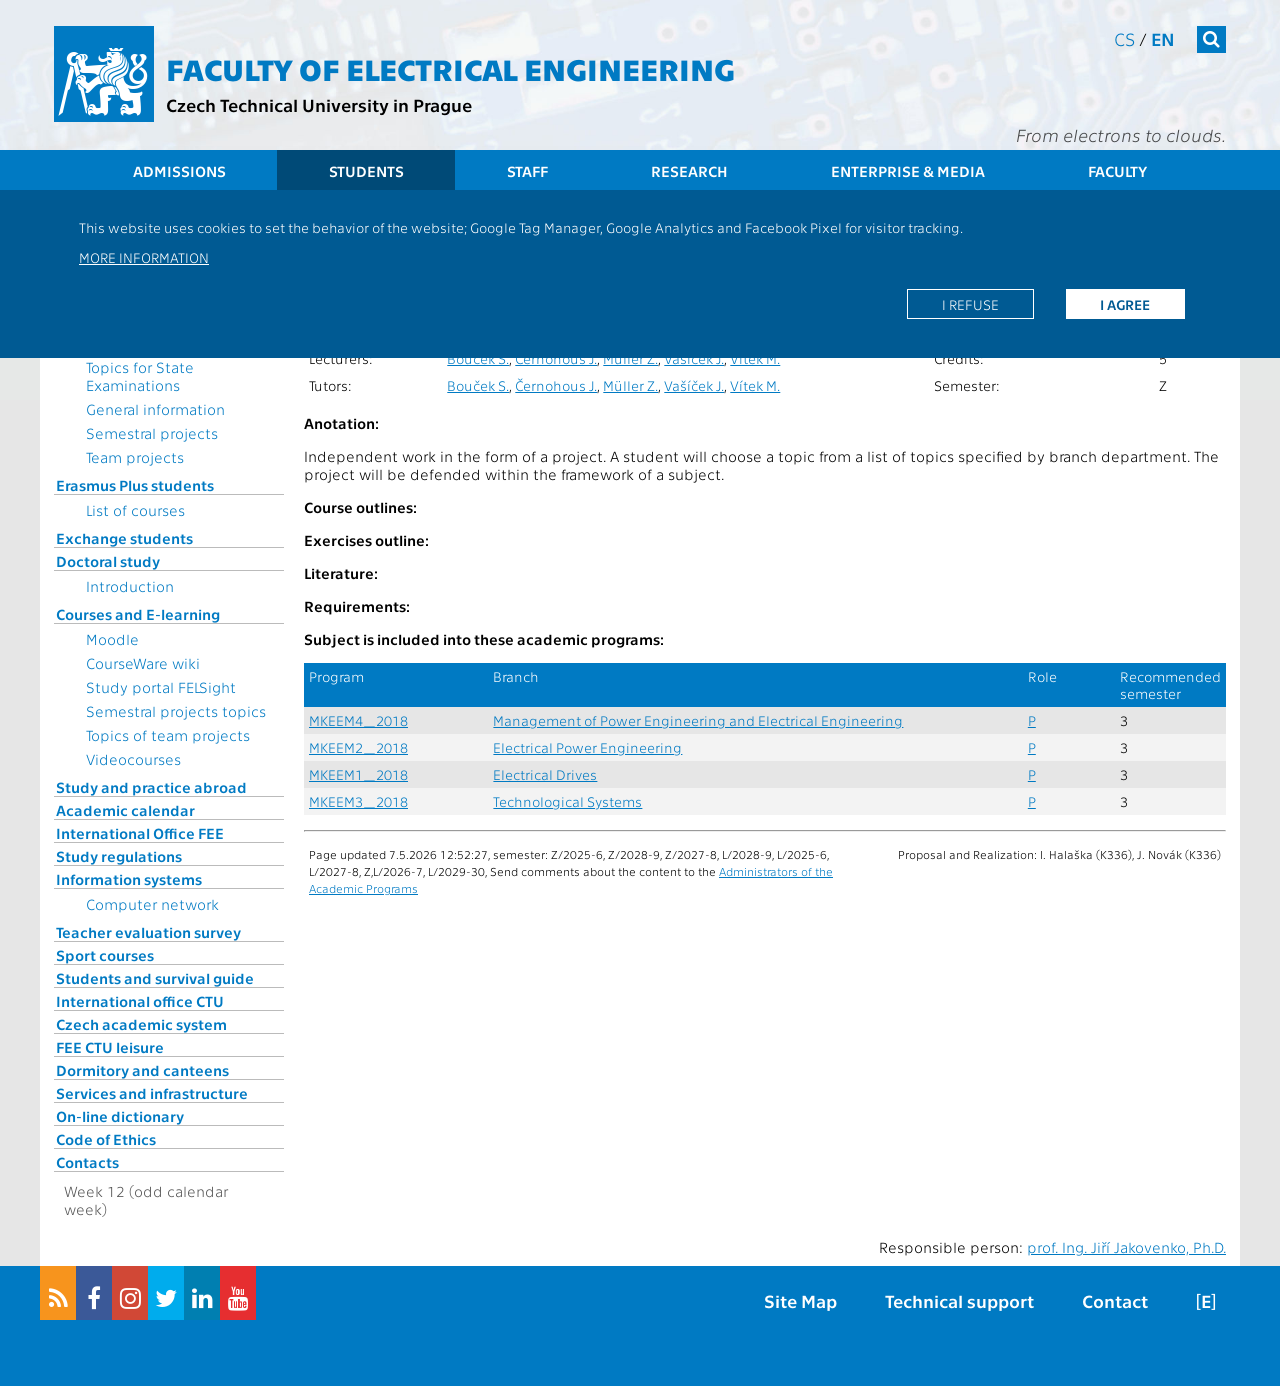 This screenshot has width=1280, height=1386. I want to click on Černohous J., so click(556, 358).